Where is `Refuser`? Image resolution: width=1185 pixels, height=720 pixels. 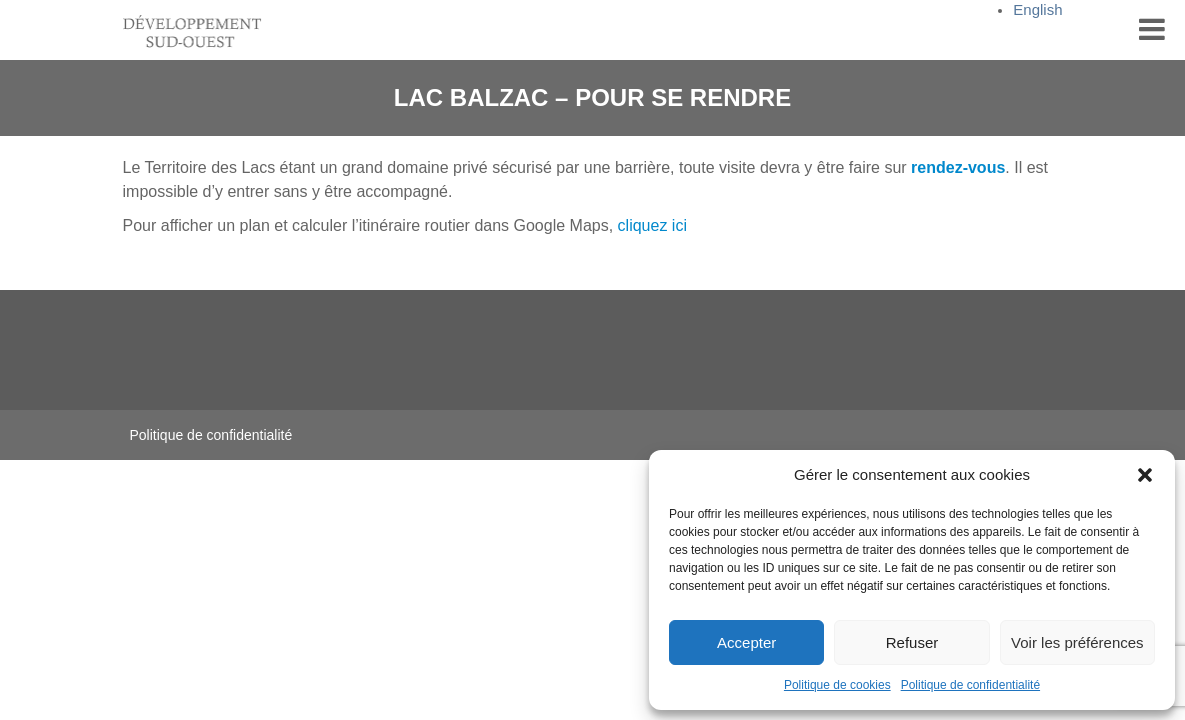
Refuser is located at coordinates (912, 642).